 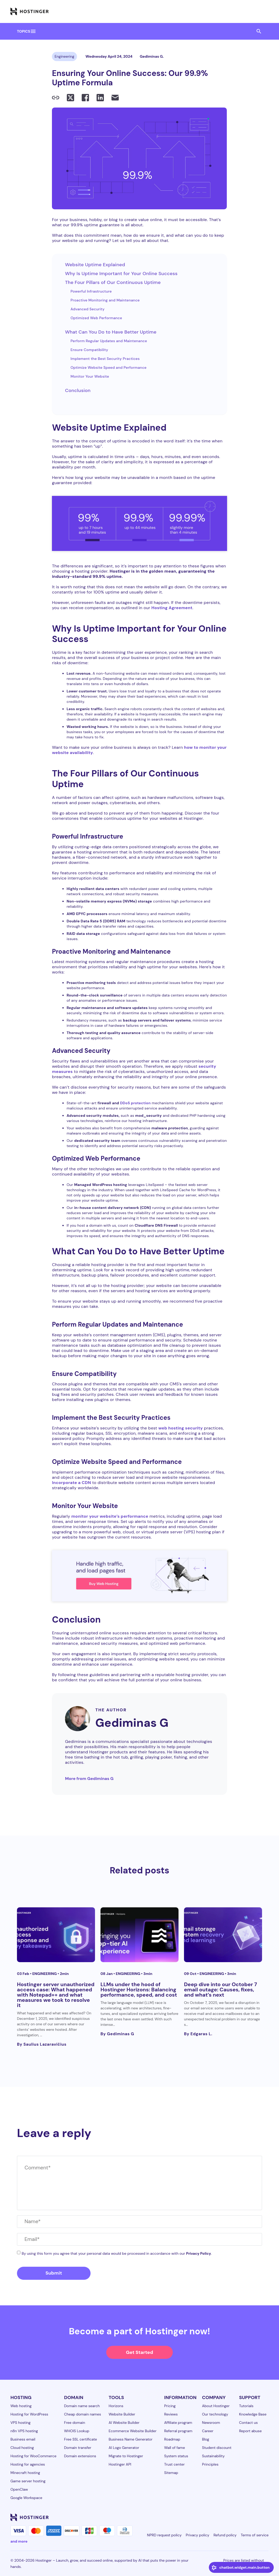 What do you see at coordinates (26, 2497) in the screenshot?
I see `Google Workspace` at bounding box center [26, 2497].